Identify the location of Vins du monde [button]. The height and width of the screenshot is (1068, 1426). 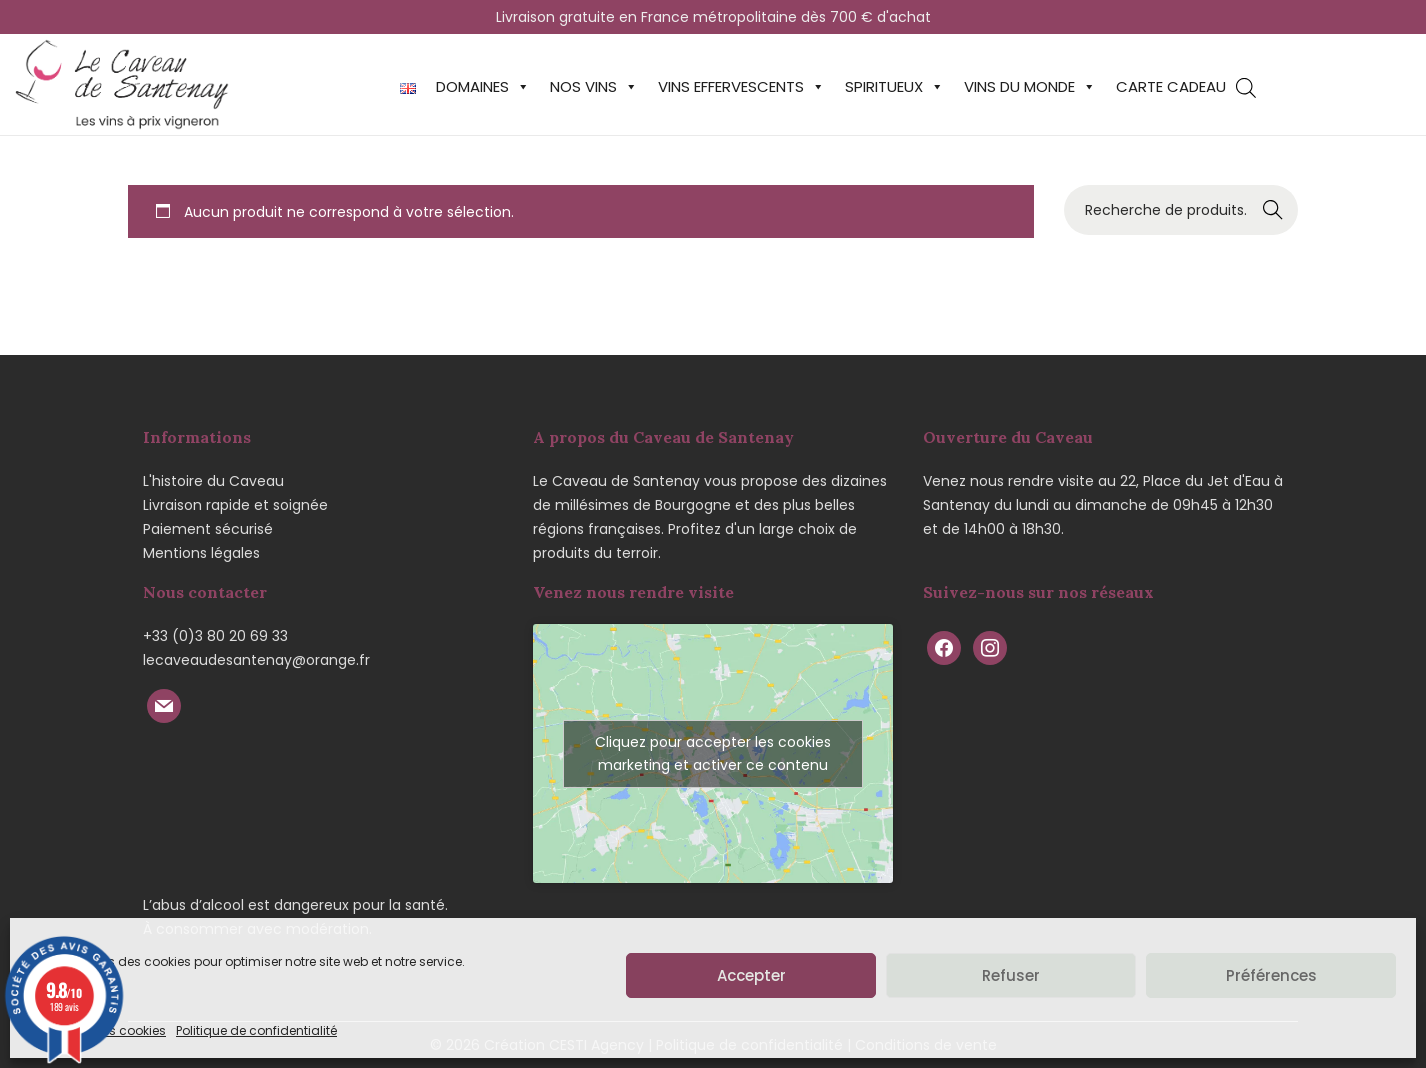
(1030, 86).